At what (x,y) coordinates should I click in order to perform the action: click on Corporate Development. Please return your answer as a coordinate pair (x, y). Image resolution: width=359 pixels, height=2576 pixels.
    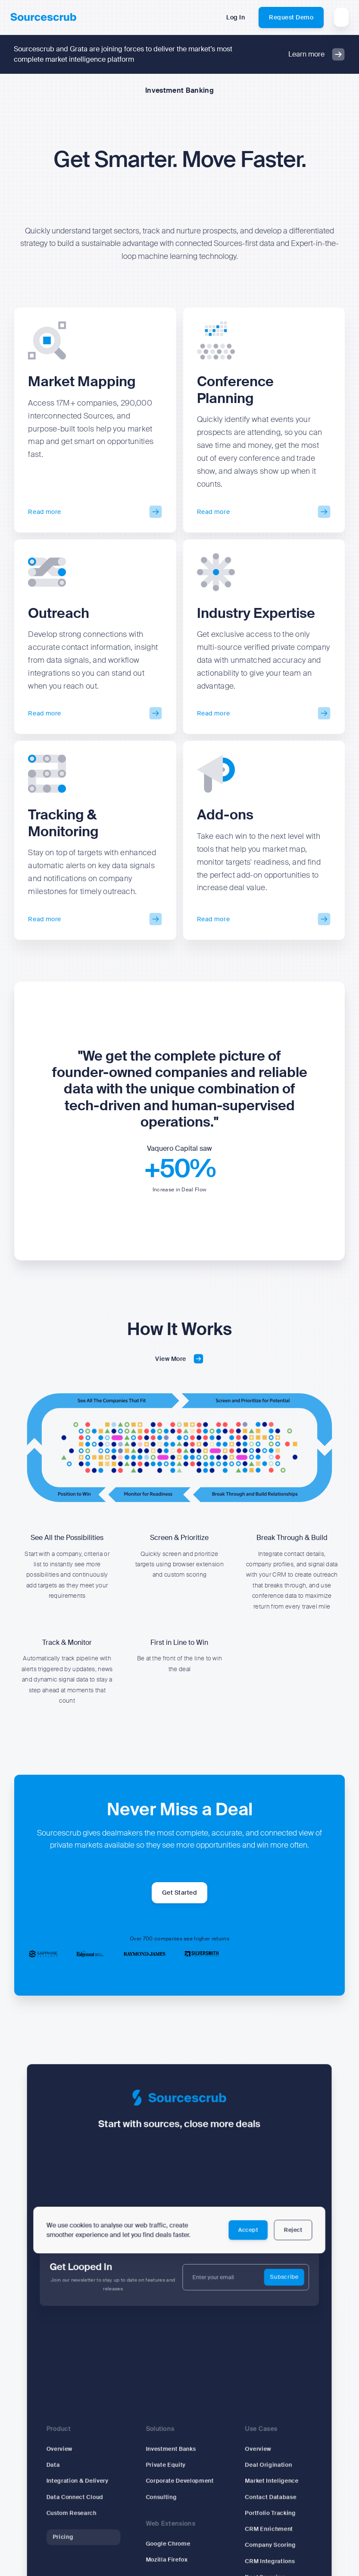
    Looking at the image, I should click on (180, 2485).